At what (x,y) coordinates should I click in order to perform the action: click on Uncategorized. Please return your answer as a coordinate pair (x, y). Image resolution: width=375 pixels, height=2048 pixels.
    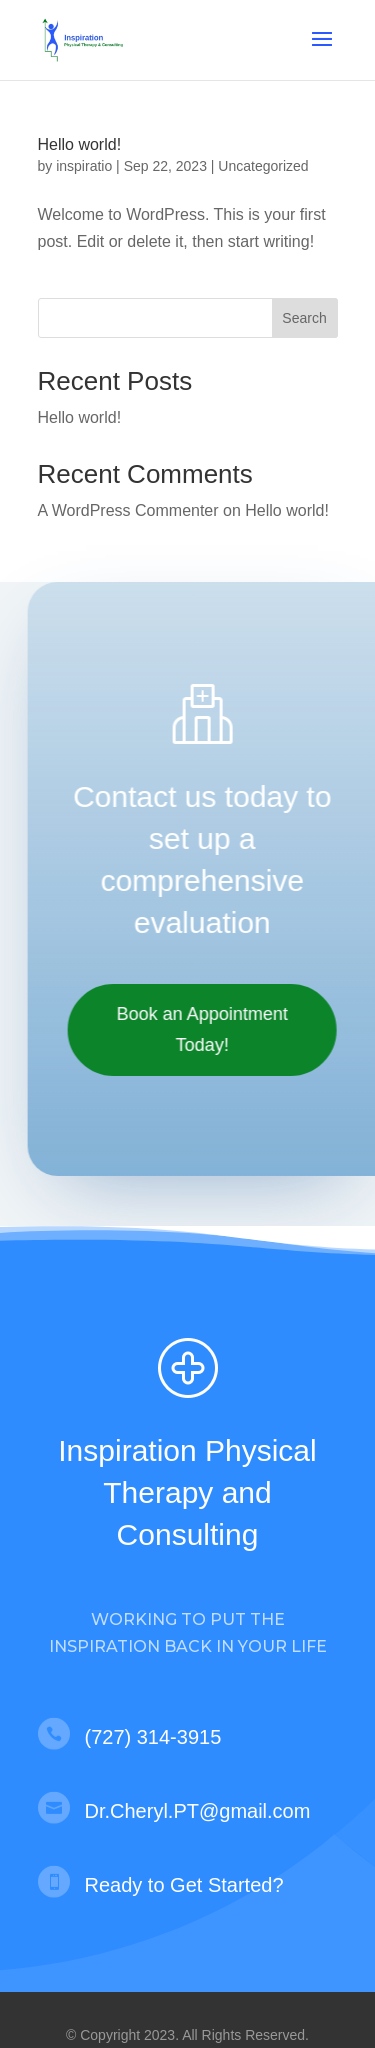
    Looking at the image, I should click on (263, 166).